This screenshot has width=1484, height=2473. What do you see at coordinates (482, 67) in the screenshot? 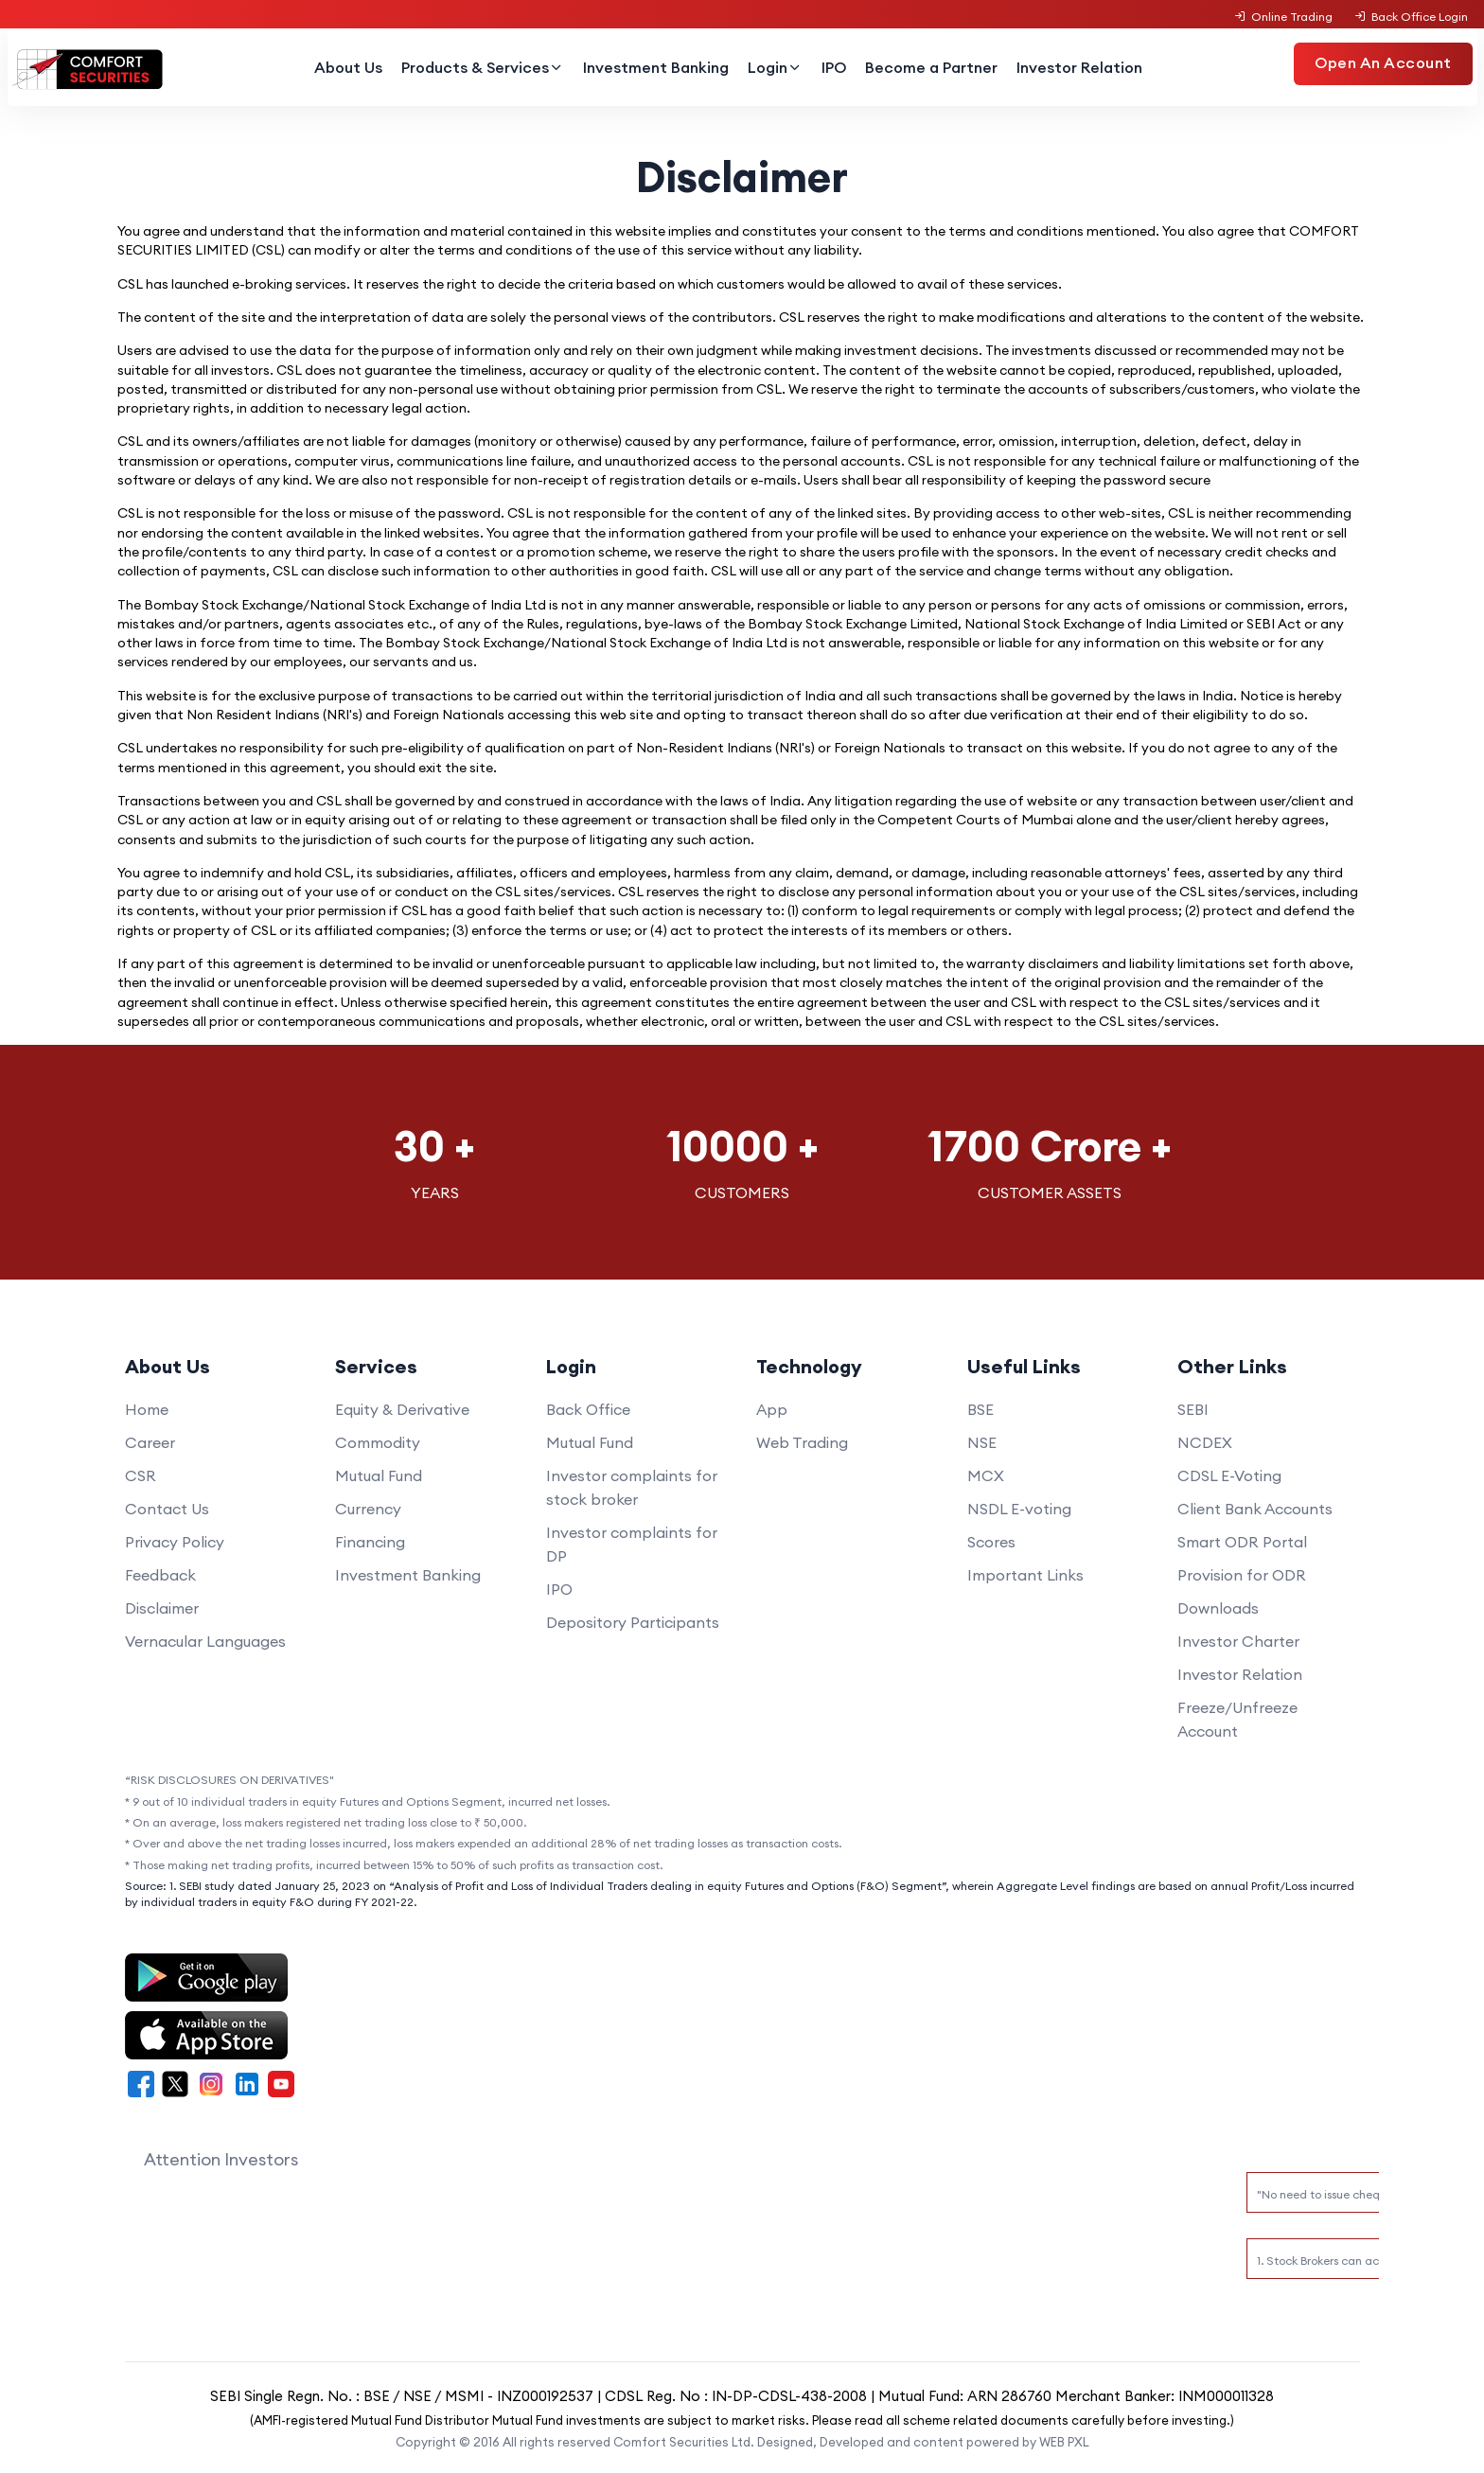
I see `Products & Services` at bounding box center [482, 67].